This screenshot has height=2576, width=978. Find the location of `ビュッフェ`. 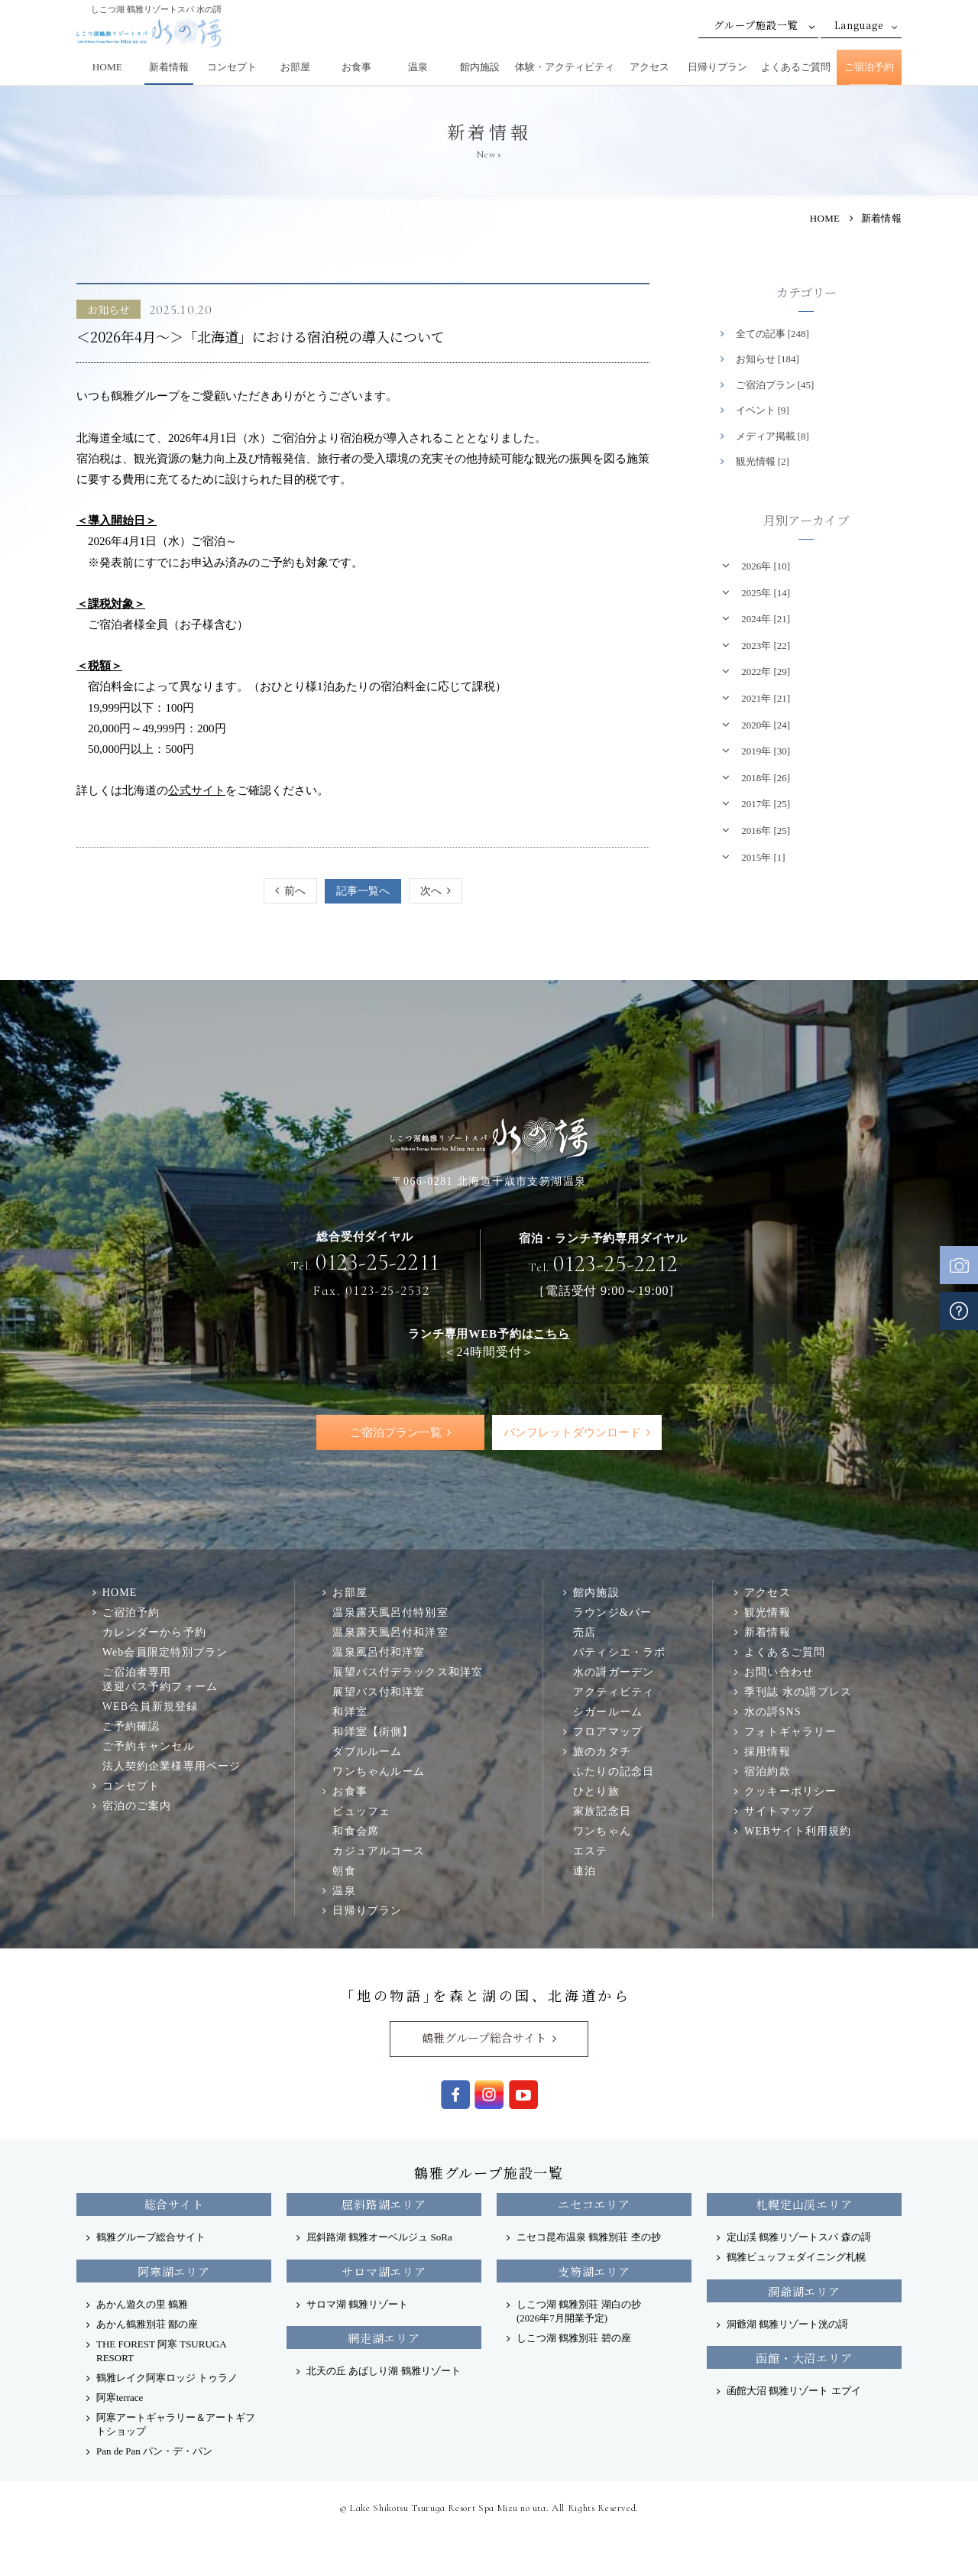

ビュッフェ is located at coordinates (361, 1811).